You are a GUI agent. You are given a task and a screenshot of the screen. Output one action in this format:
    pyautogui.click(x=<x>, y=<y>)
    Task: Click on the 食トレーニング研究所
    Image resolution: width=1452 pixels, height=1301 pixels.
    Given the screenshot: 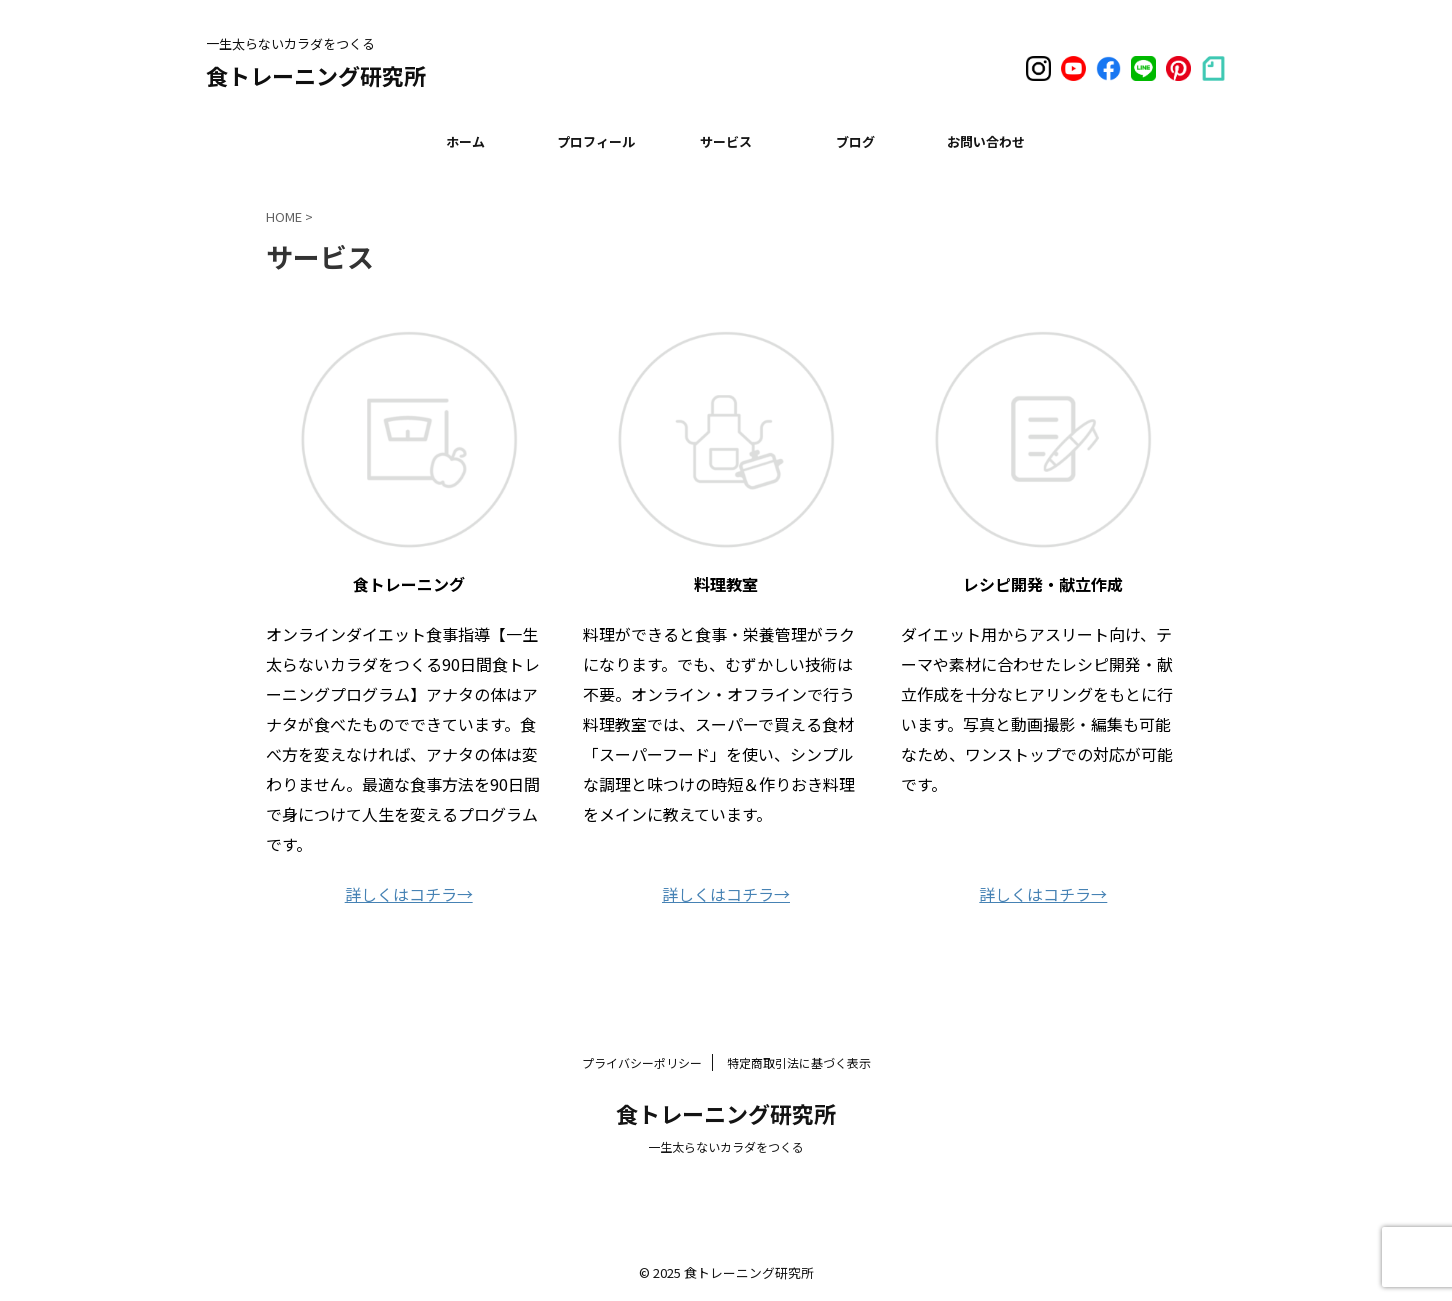 What is the action you would take?
    pyautogui.click(x=316, y=75)
    